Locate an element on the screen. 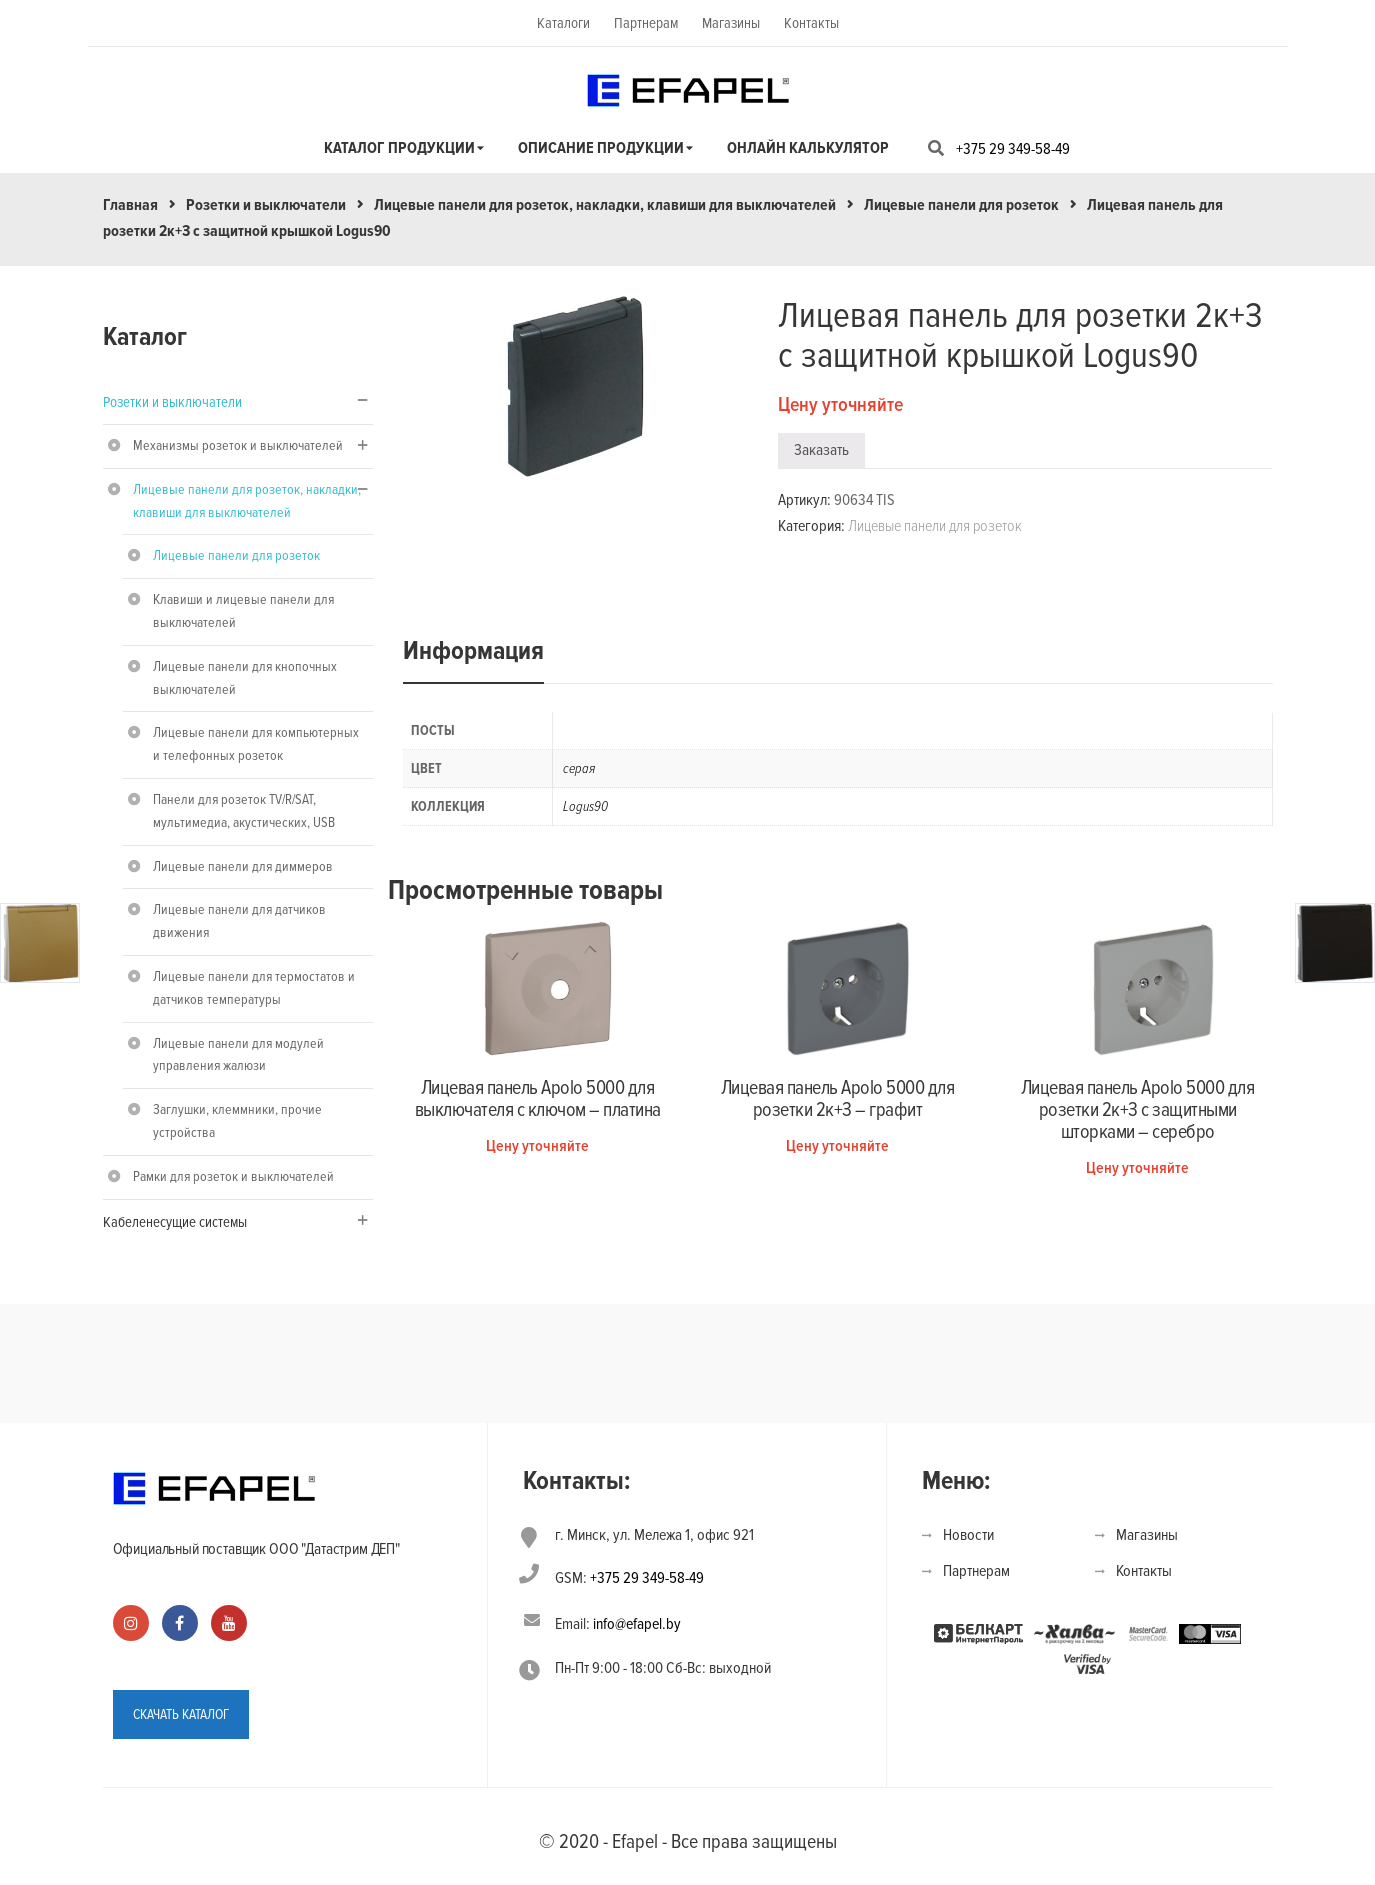 The image size is (1375, 1885). Заглушки, клеммники, прочие устройства is located at coordinates (237, 1121).